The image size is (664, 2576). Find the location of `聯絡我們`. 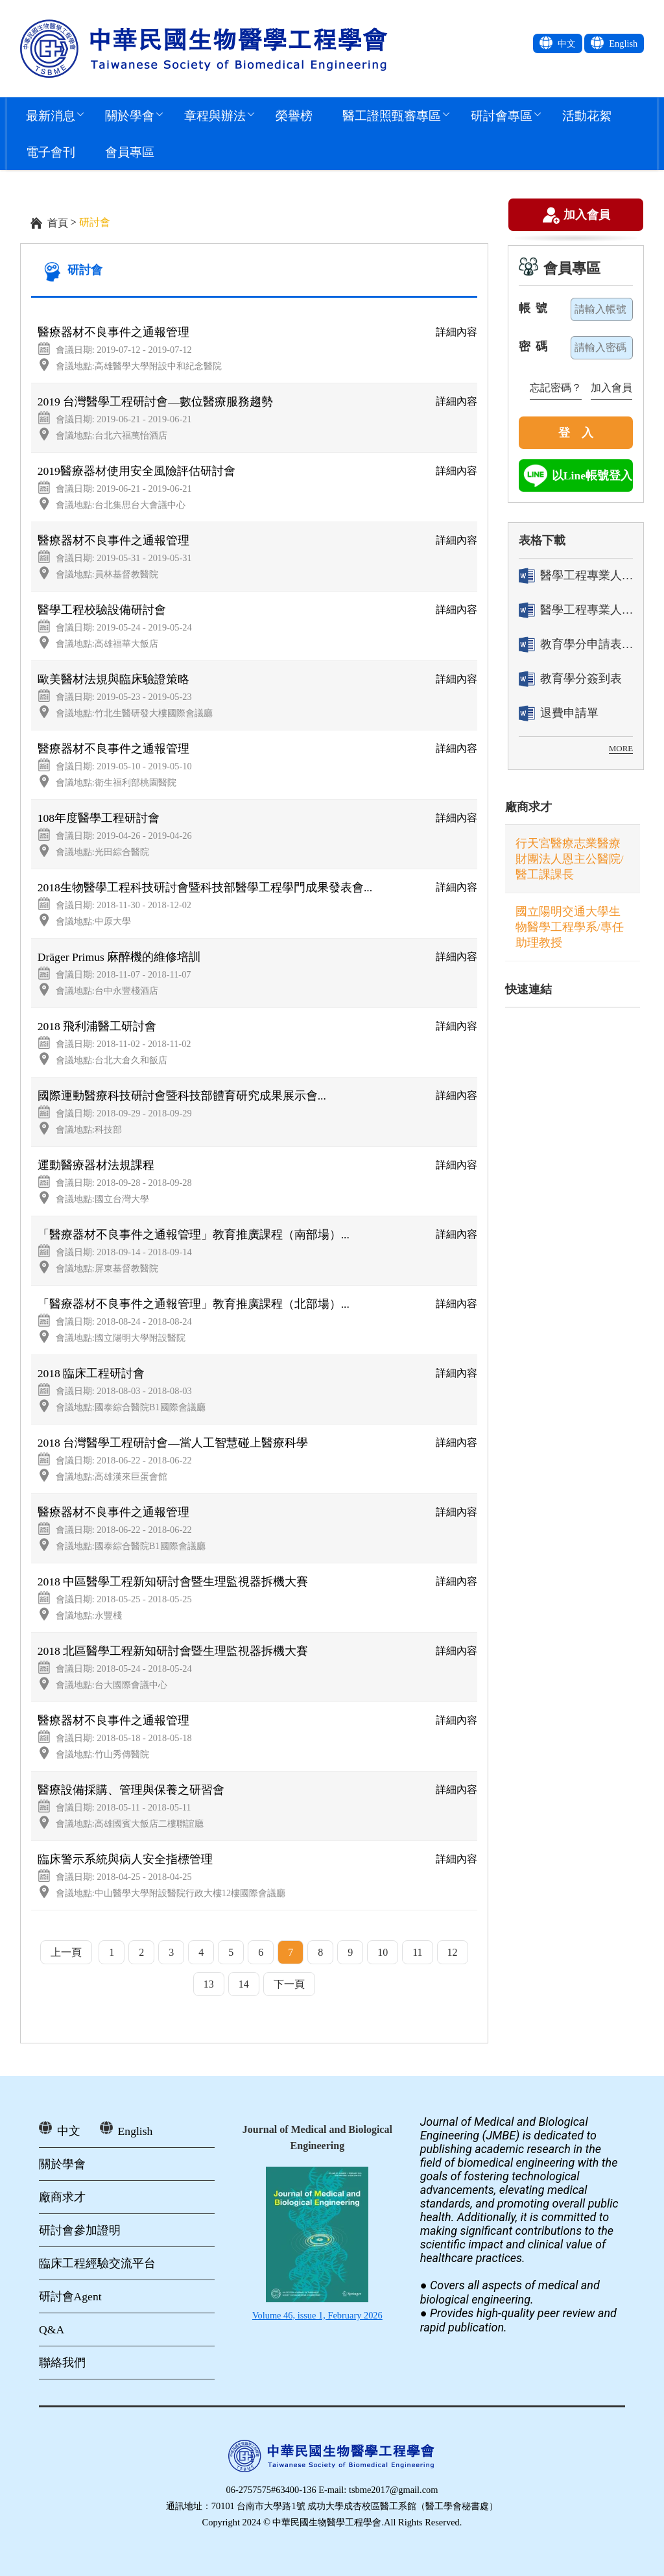

聯絡我們 is located at coordinates (62, 2362).